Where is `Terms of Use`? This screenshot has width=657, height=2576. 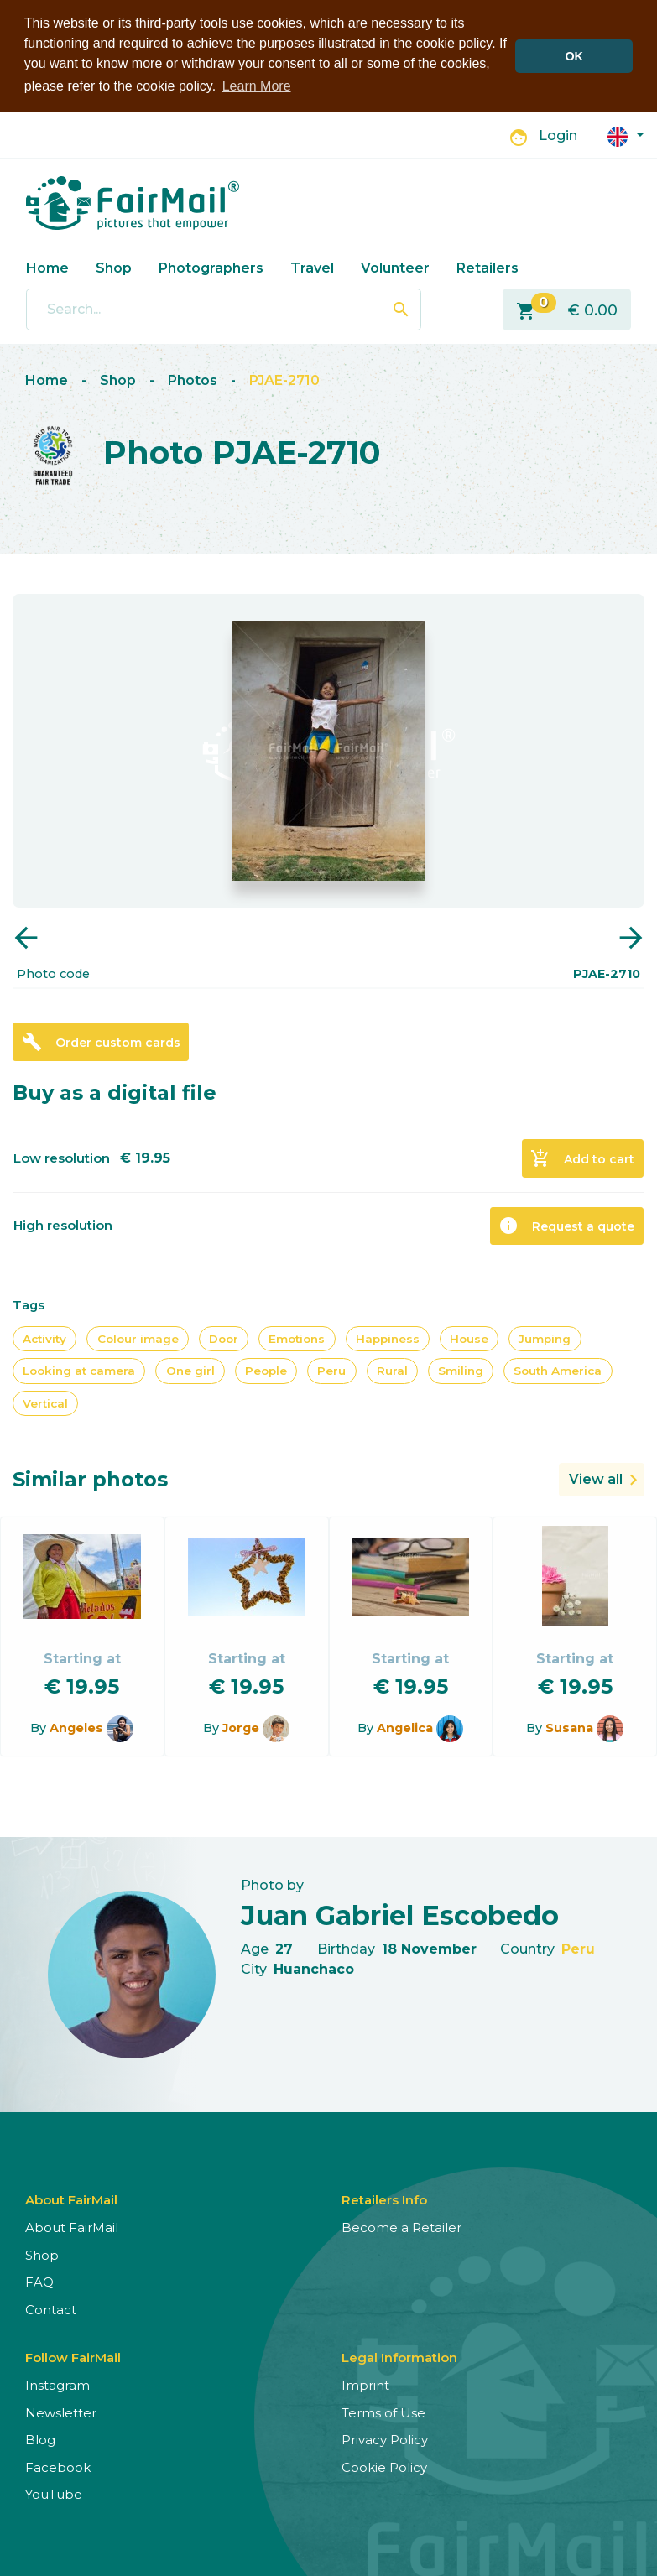 Terms of Use is located at coordinates (383, 2413).